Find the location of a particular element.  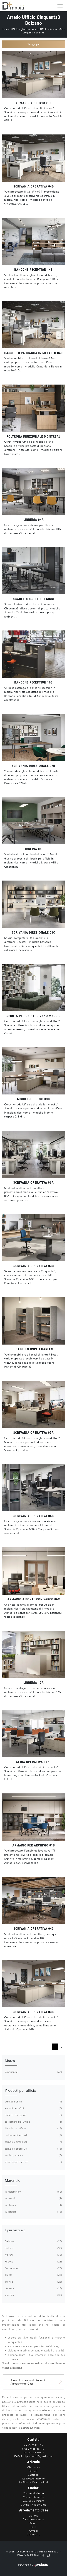

Home is located at coordinates (6, 29).